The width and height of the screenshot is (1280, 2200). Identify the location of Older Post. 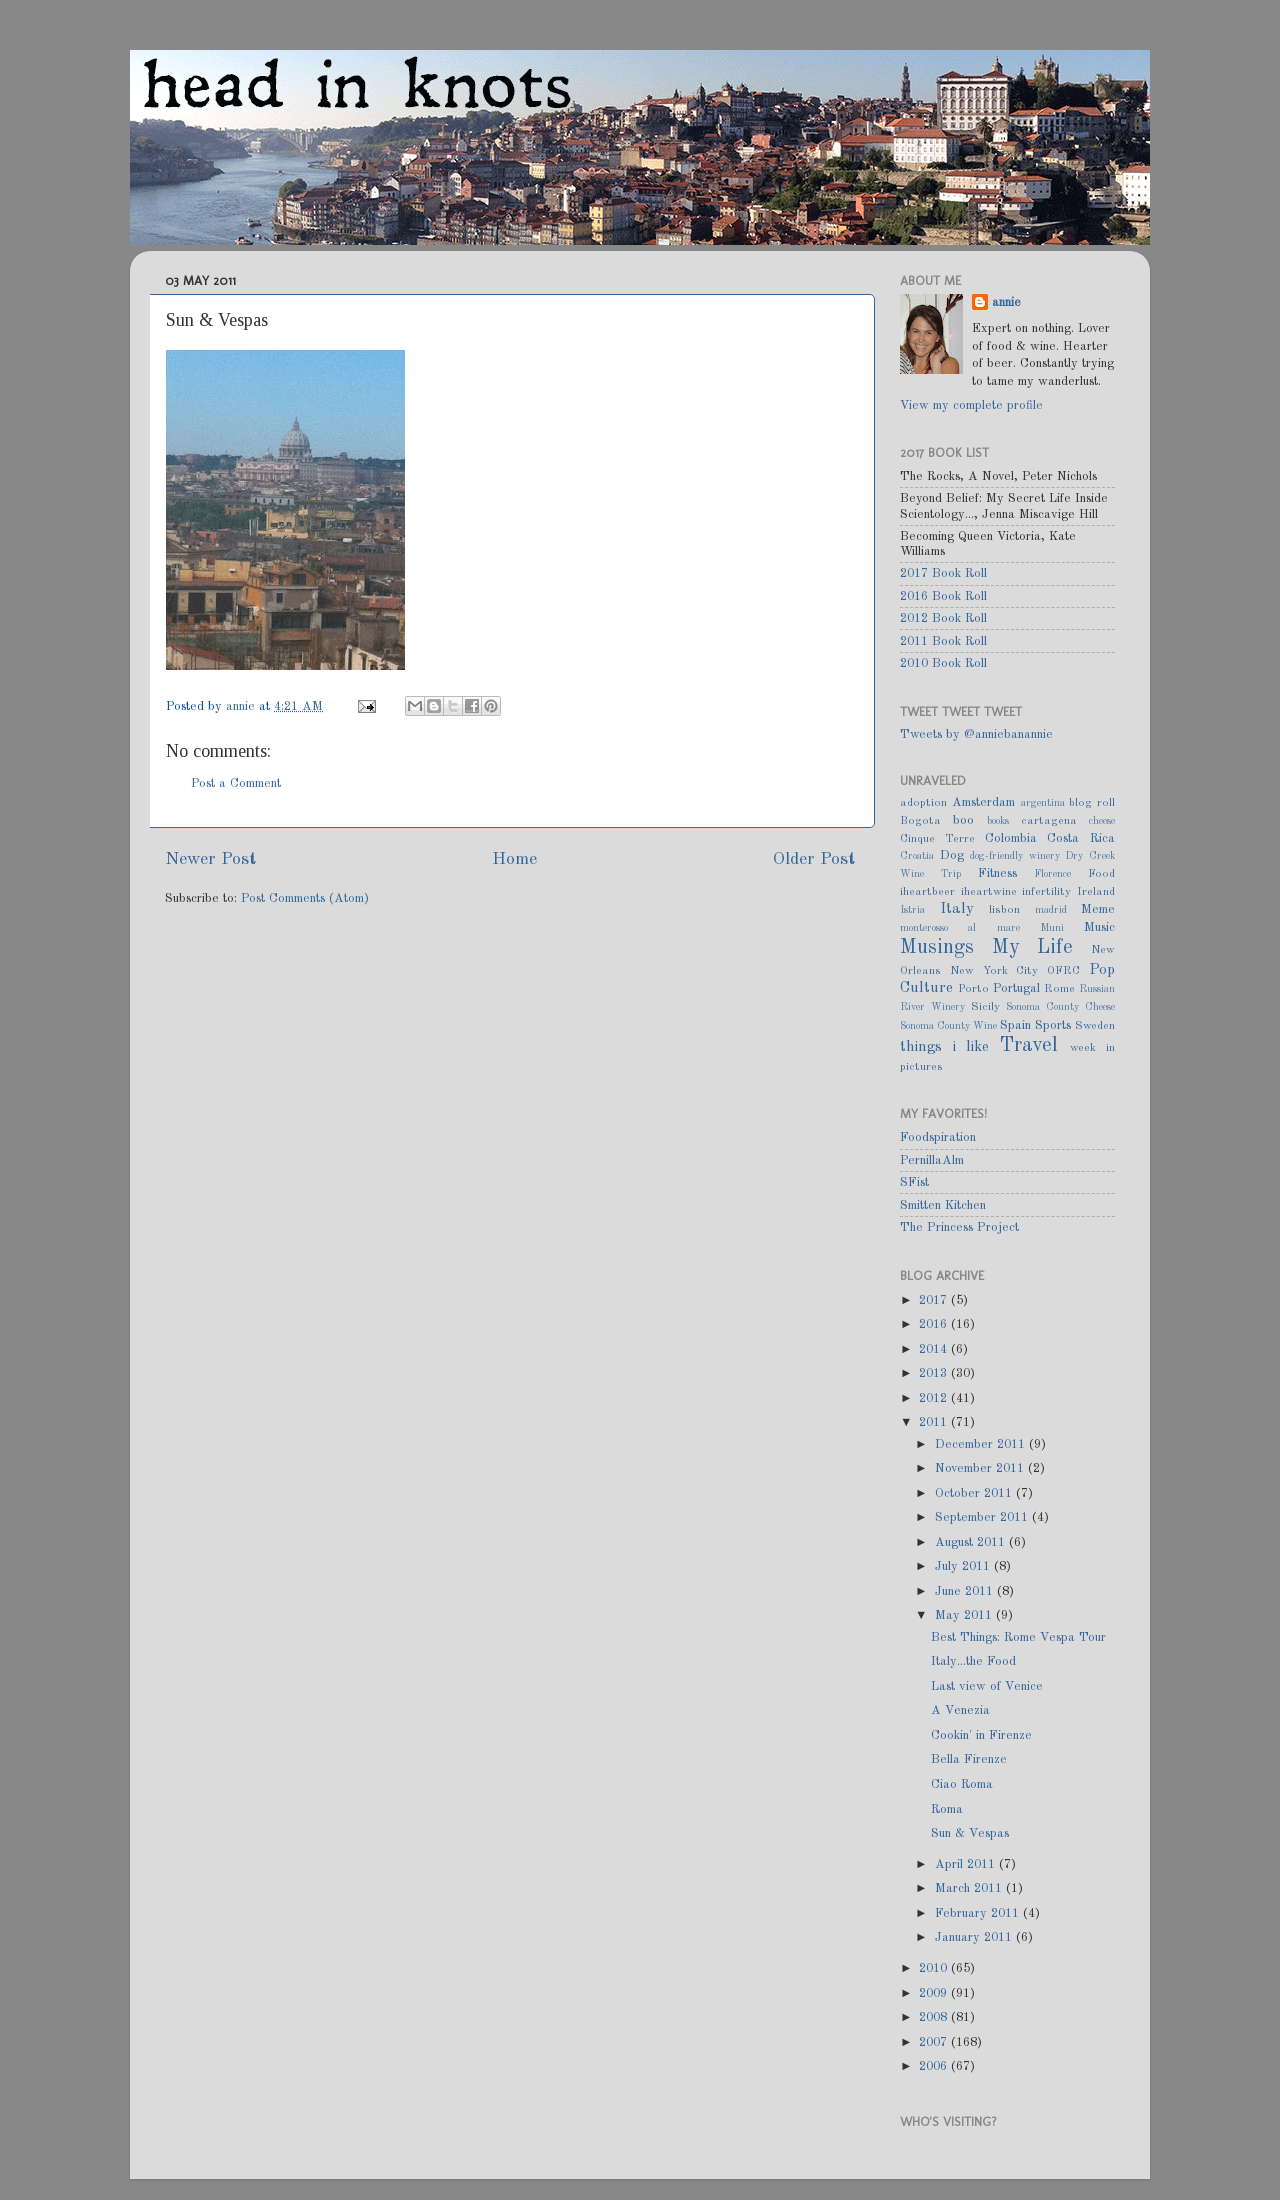
(814, 859).